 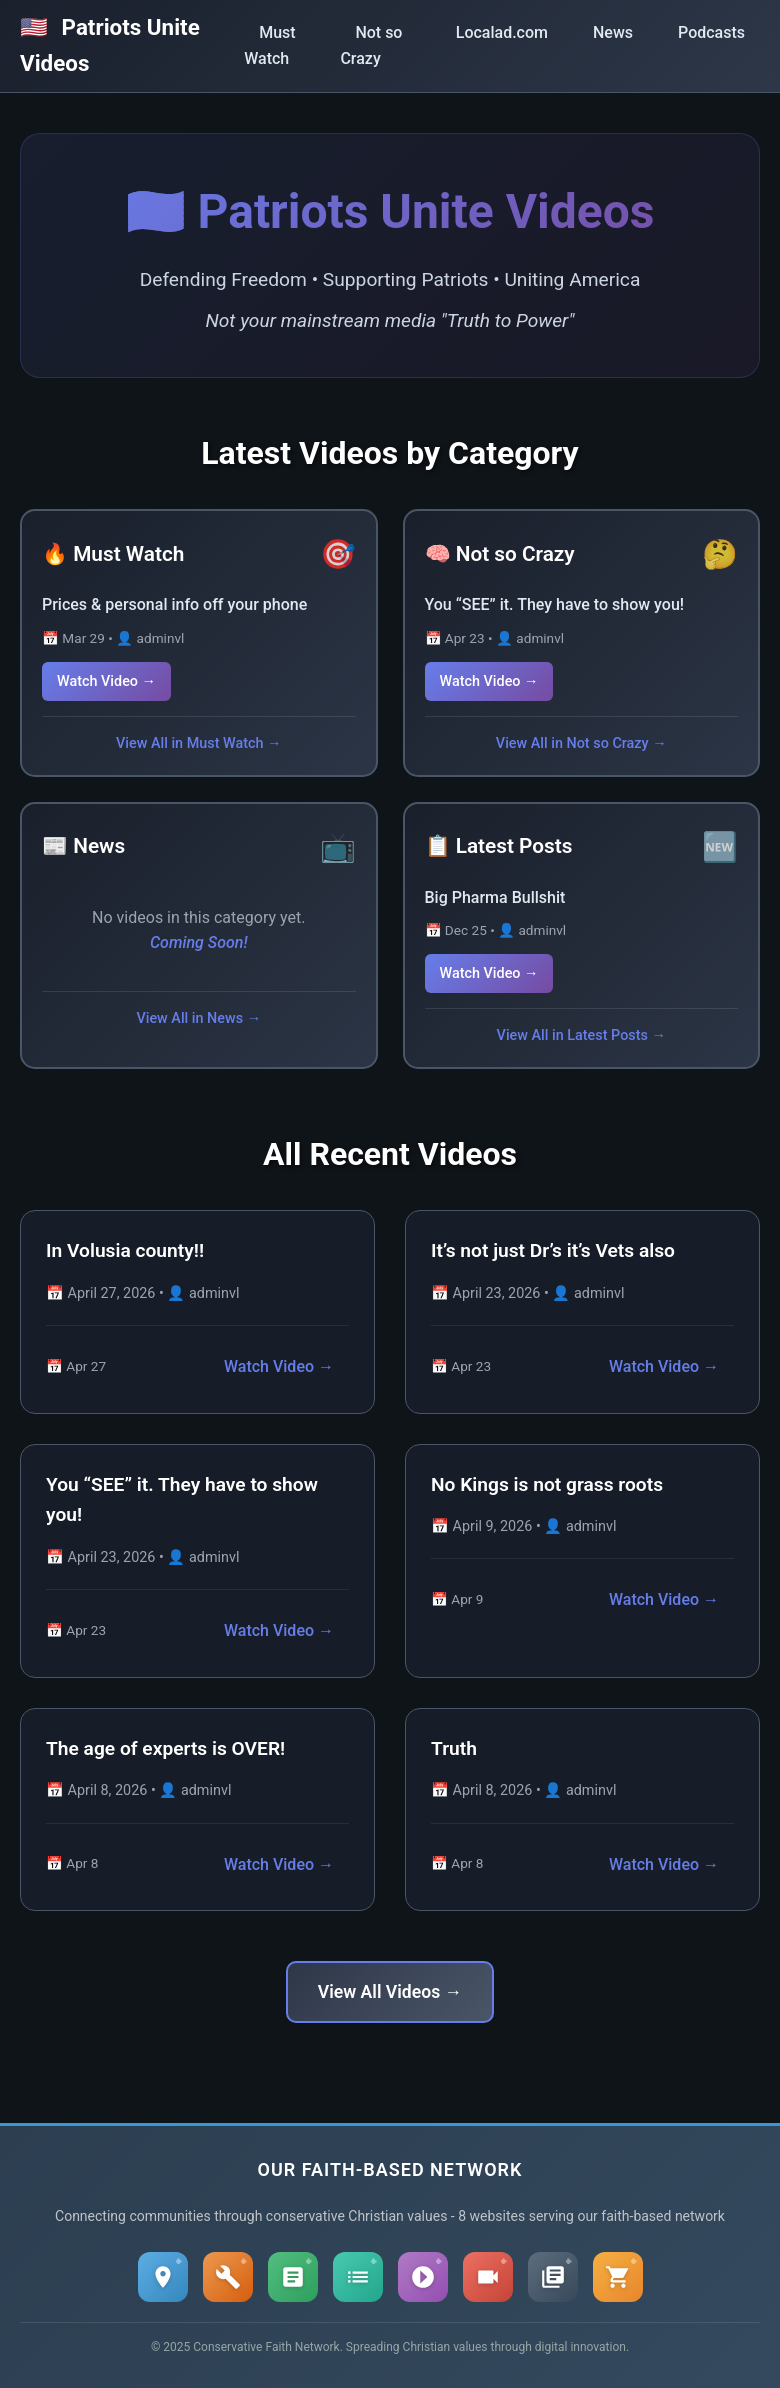 I want to click on Watch Video →, so click(x=106, y=681).